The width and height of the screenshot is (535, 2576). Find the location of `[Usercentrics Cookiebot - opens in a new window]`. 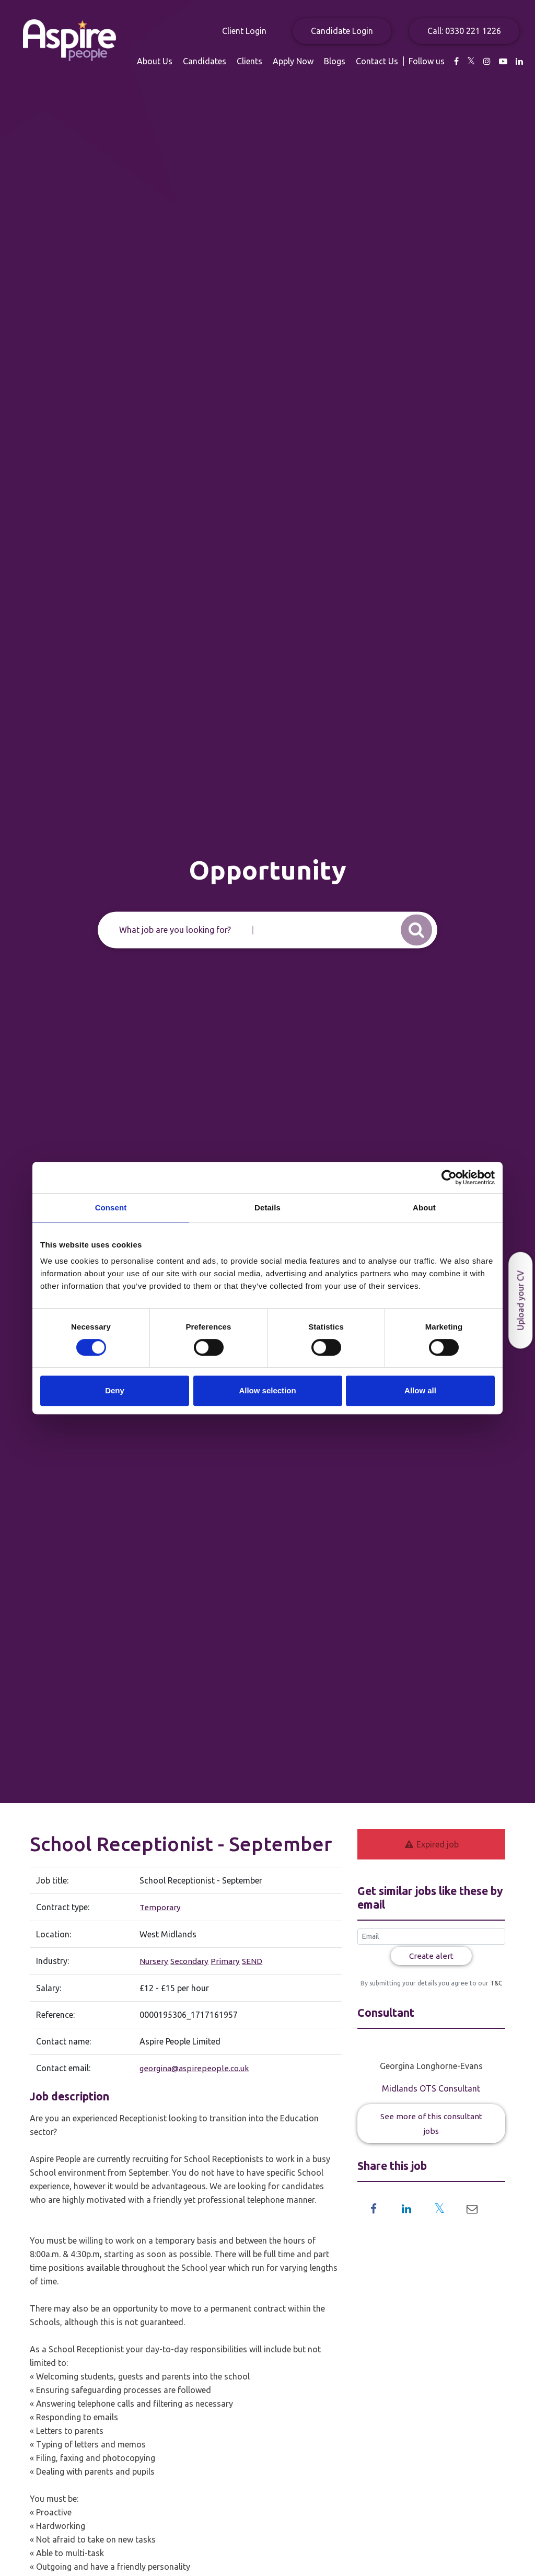

[Usercentrics Cookiebot - opens in a new window] is located at coordinates (449, 1177).